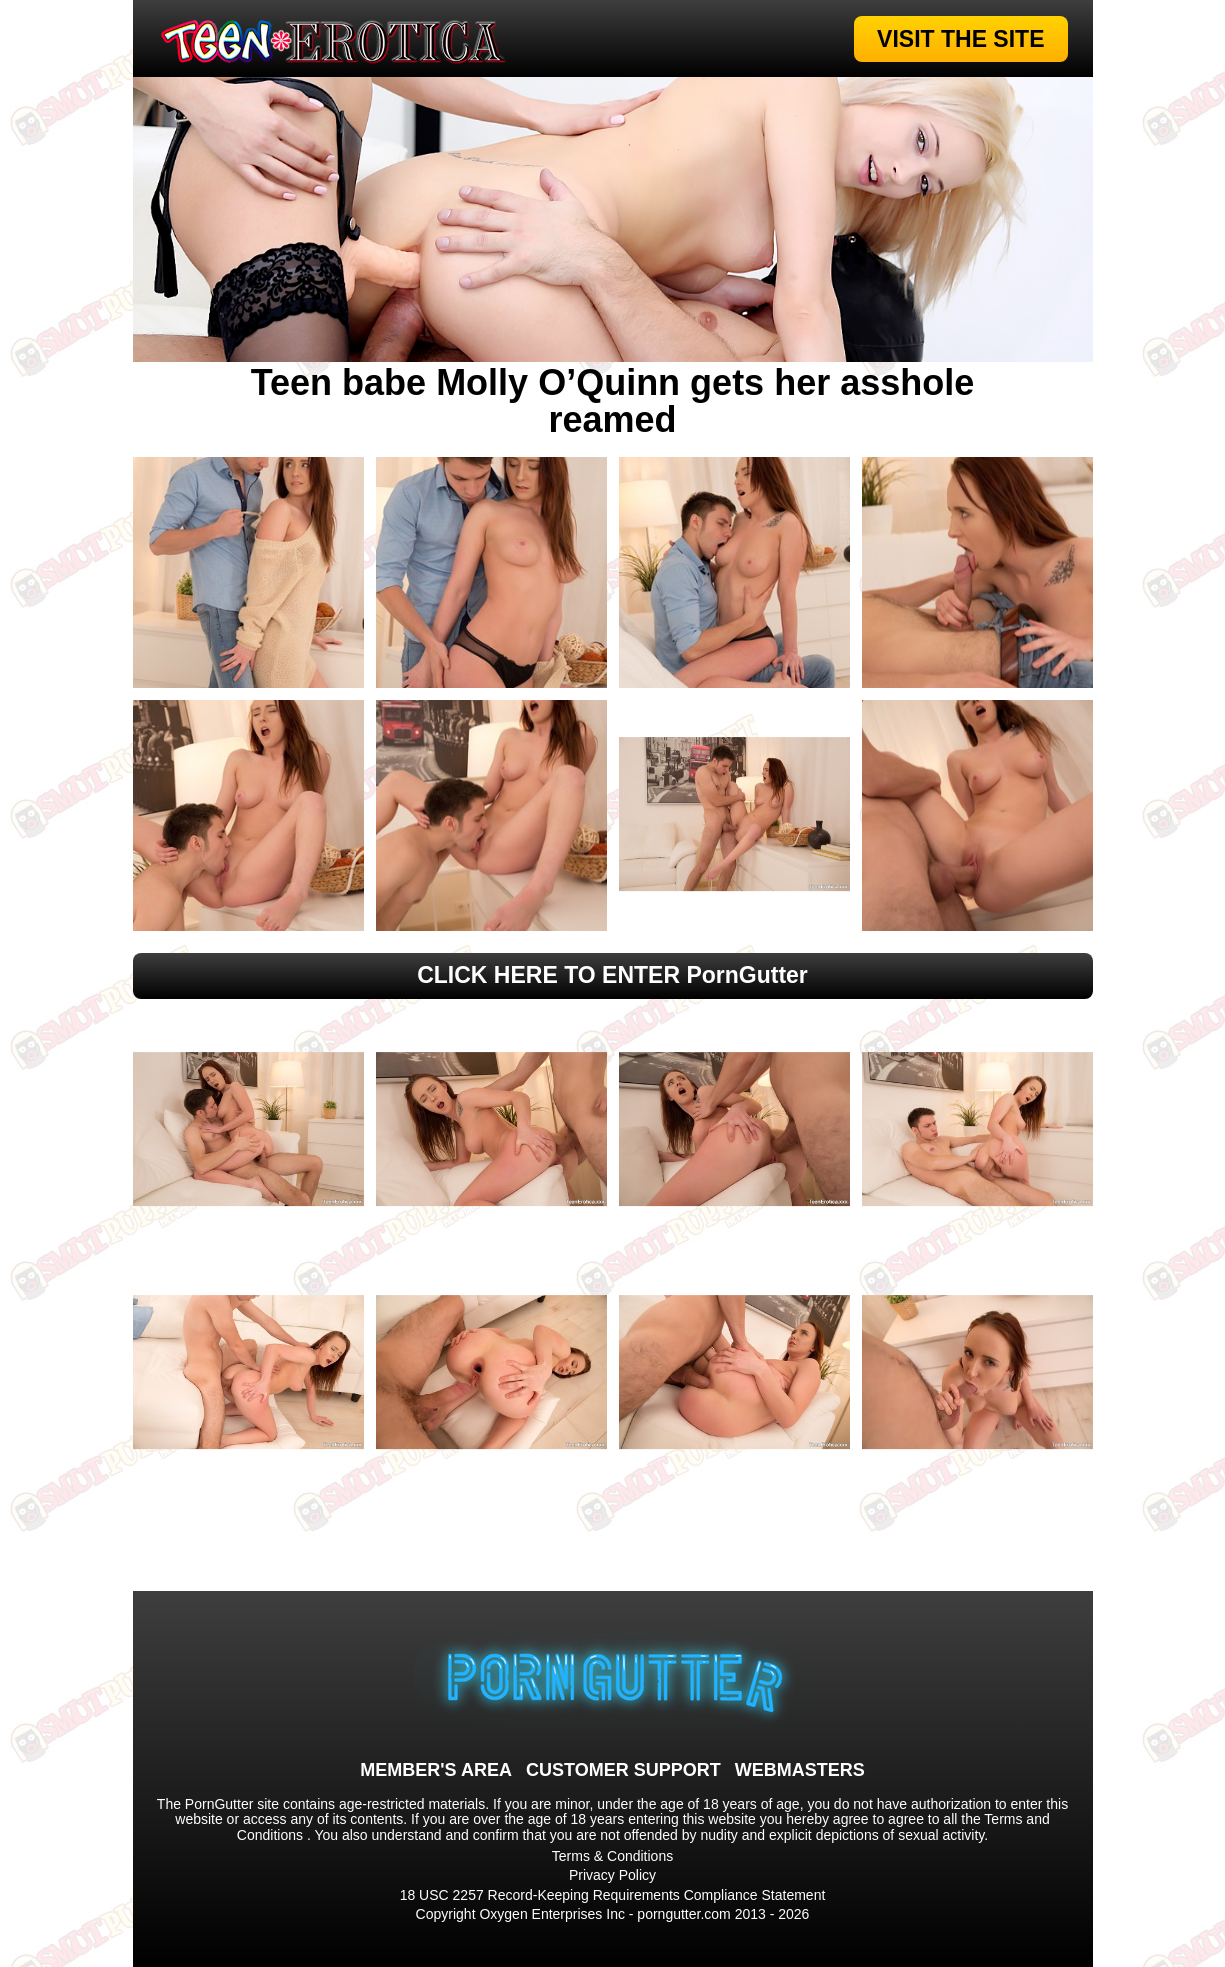 This screenshot has height=1967, width=1225. I want to click on MEMBER'S AREA, so click(436, 1770).